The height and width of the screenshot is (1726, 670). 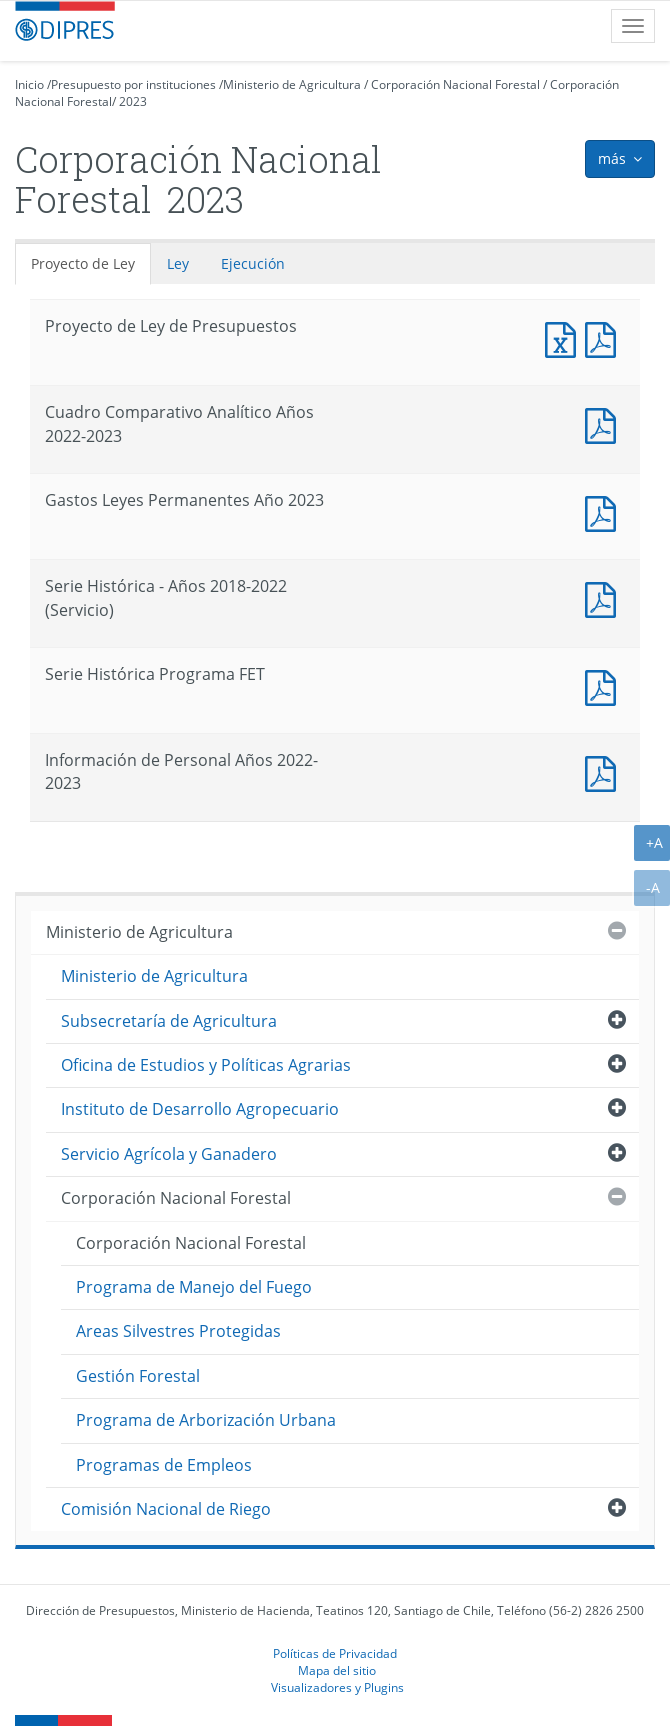 What do you see at coordinates (605, 337) in the screenshot?
I see `Documento PDF : Proyecto de Ley de Presupuestos` at bounding box center [605, 337].